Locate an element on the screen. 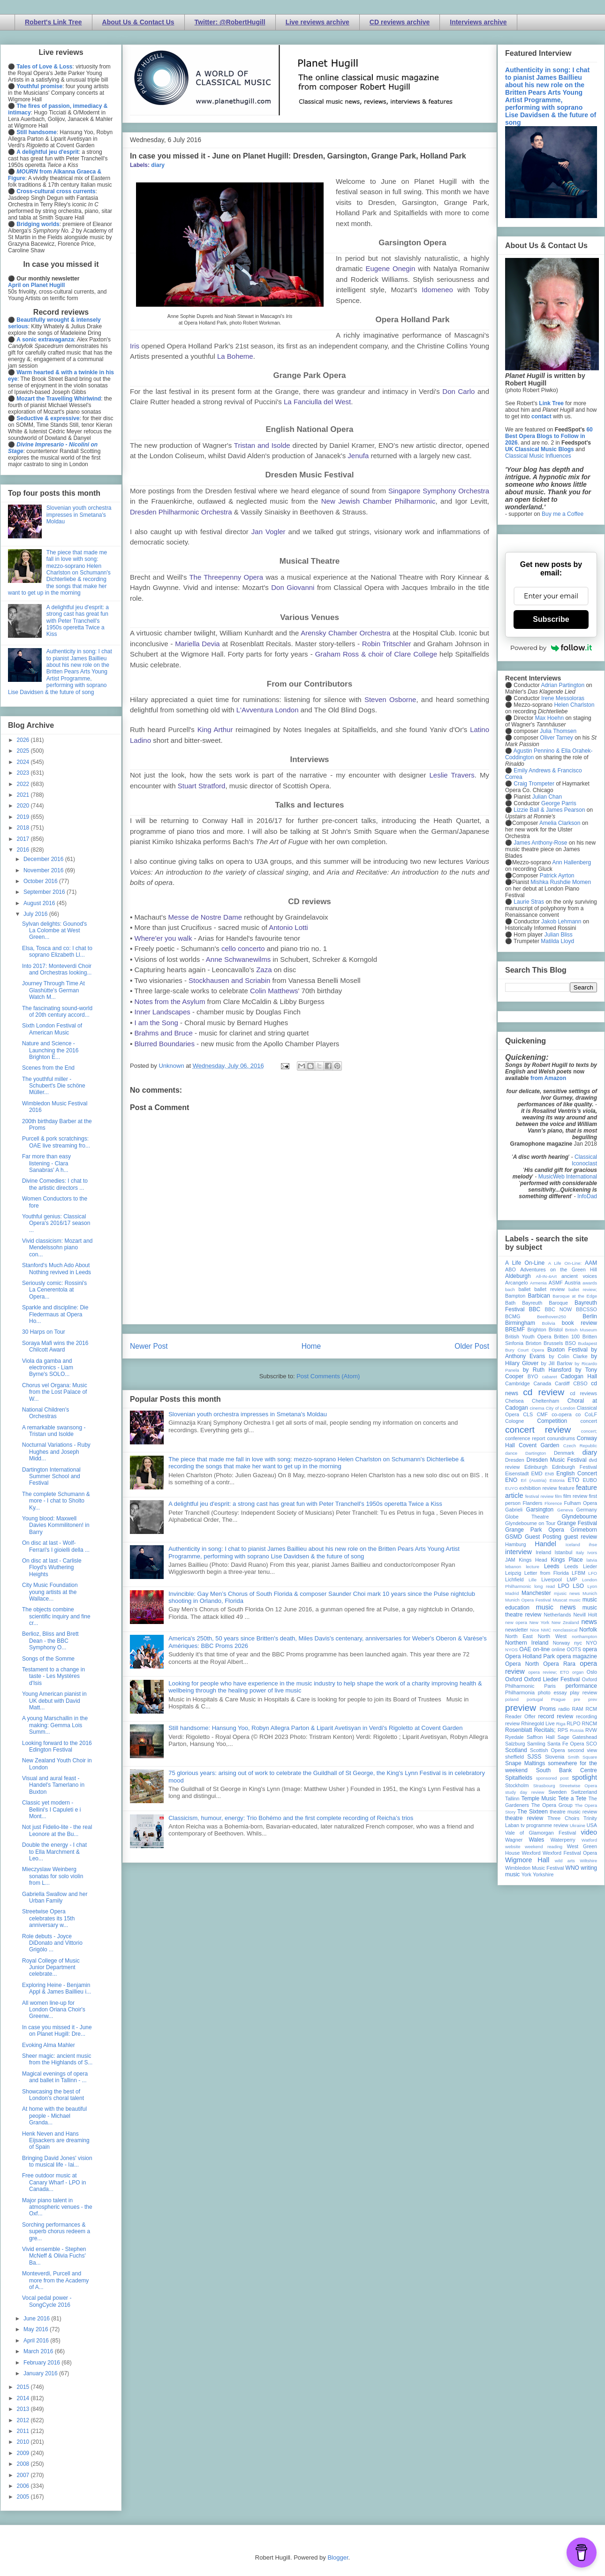  2020 is located at coordinates (24, 805).